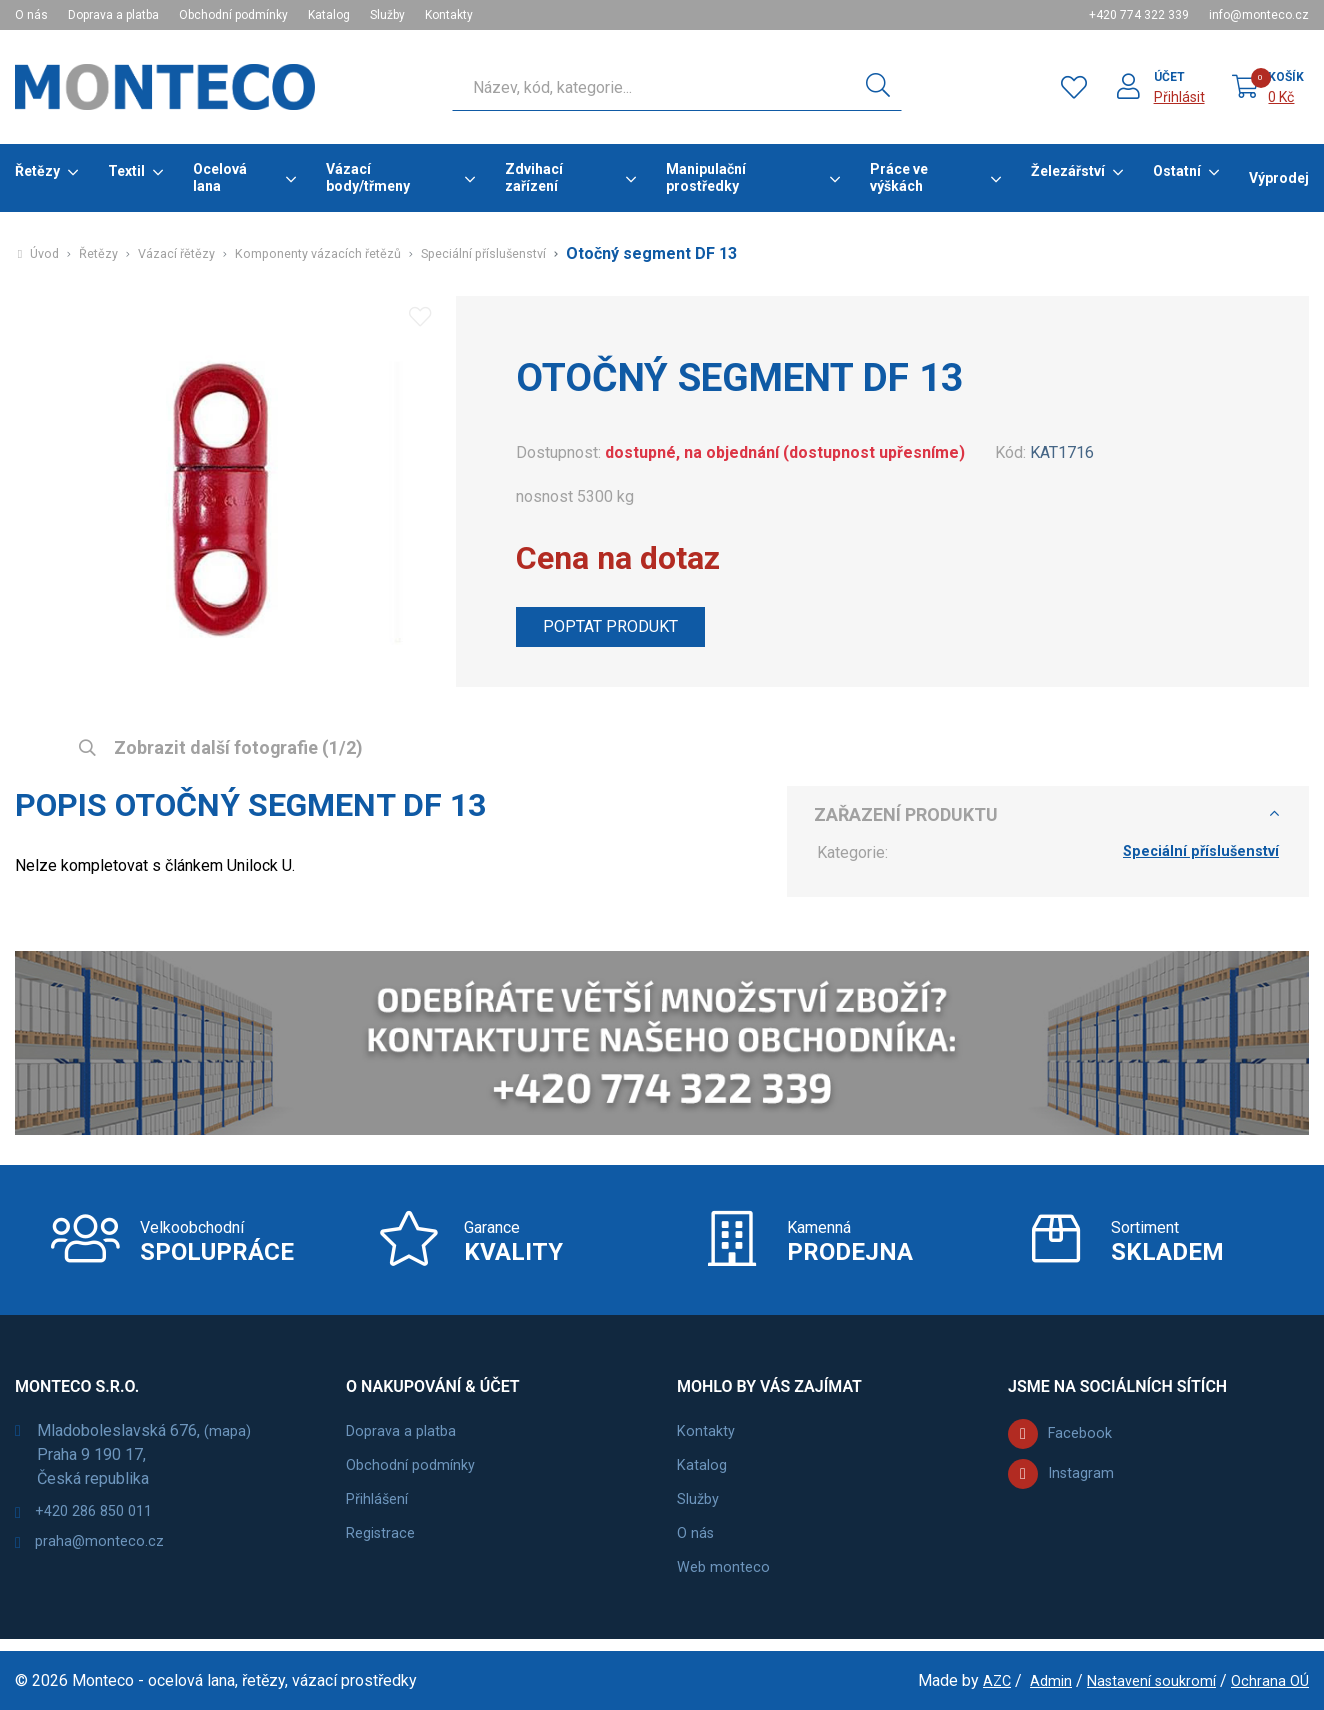 The width and height of the screenshot is (1324, 1710). What do you see at coordinates (343, 254) in the screenshot?
I see `Komponenty vázacích řetězů` at bounding box center [343, 254].